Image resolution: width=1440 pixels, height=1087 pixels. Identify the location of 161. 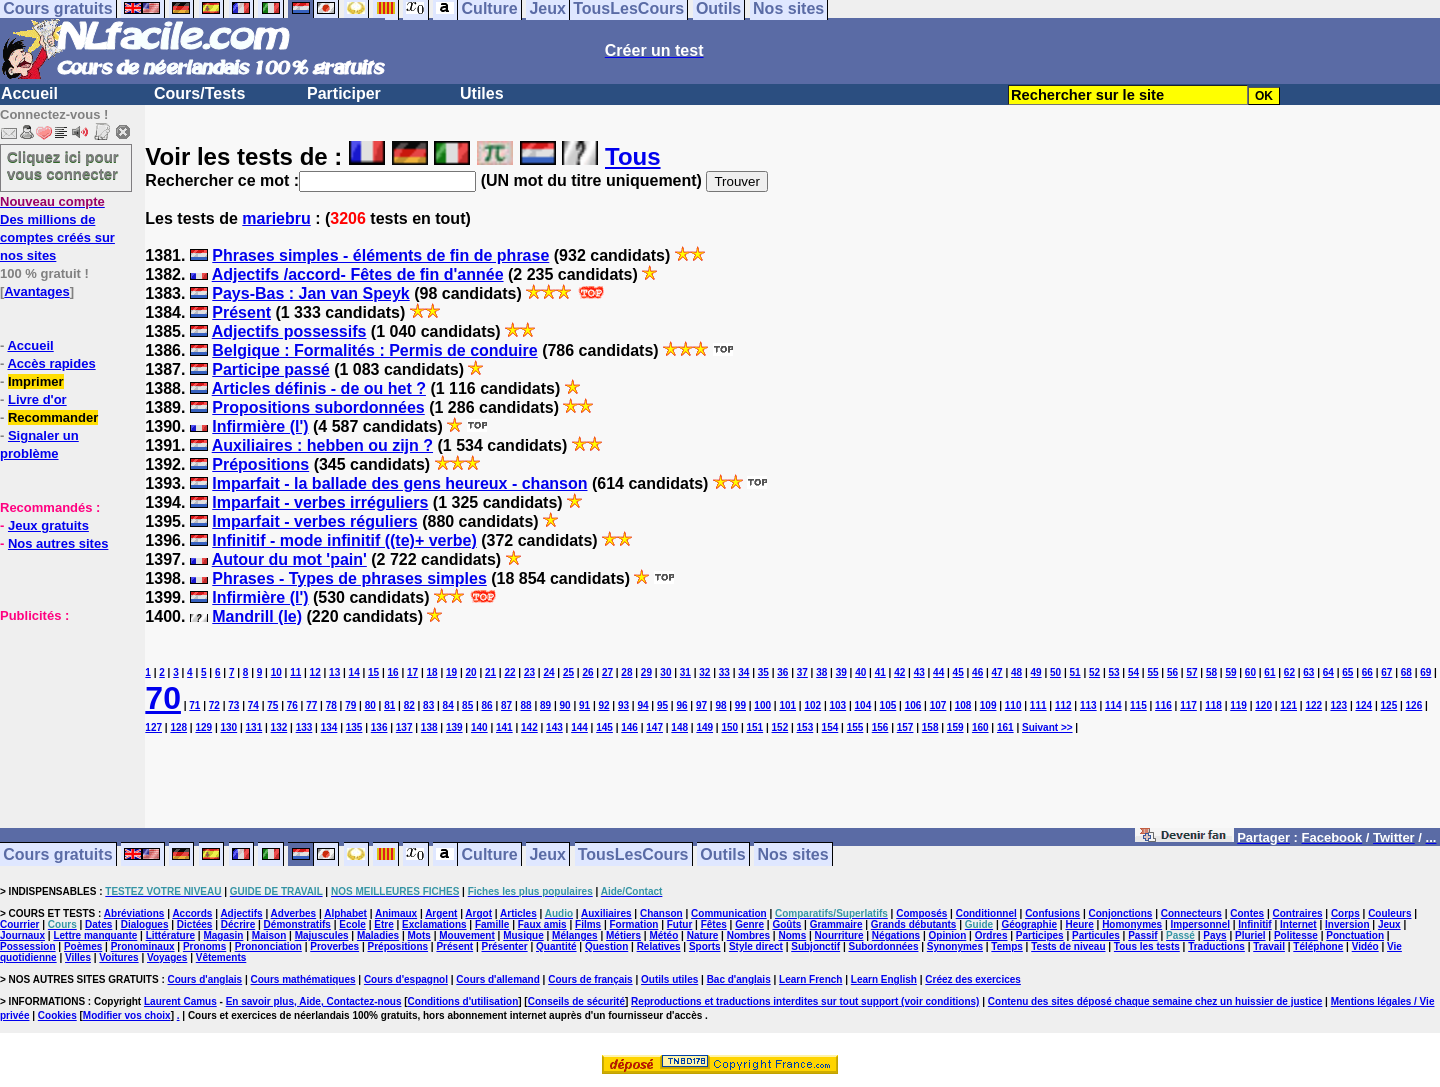
(1005, 727).